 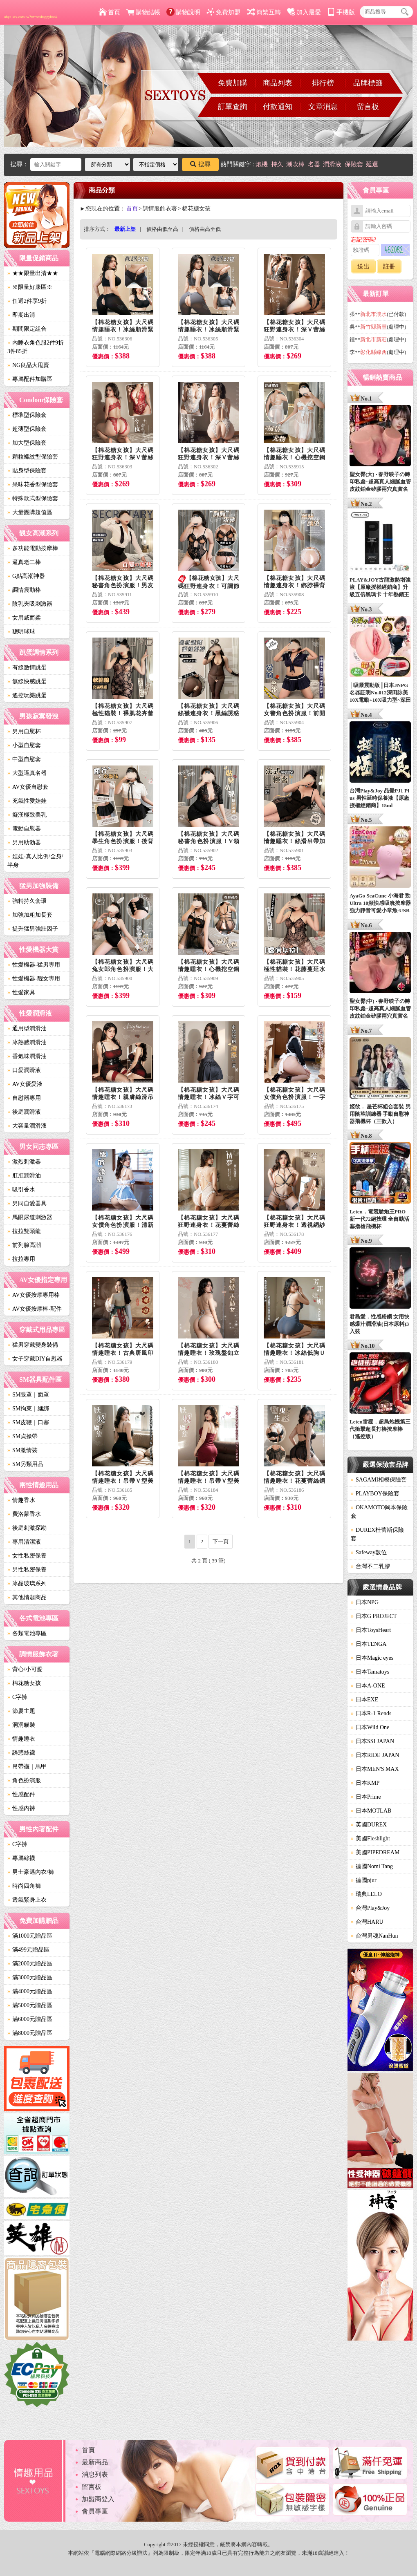 What do you see at coordinates (370, 1566) in the screenshot?
I see `台灣不二乳膠` at bounding box center [370, 1566].